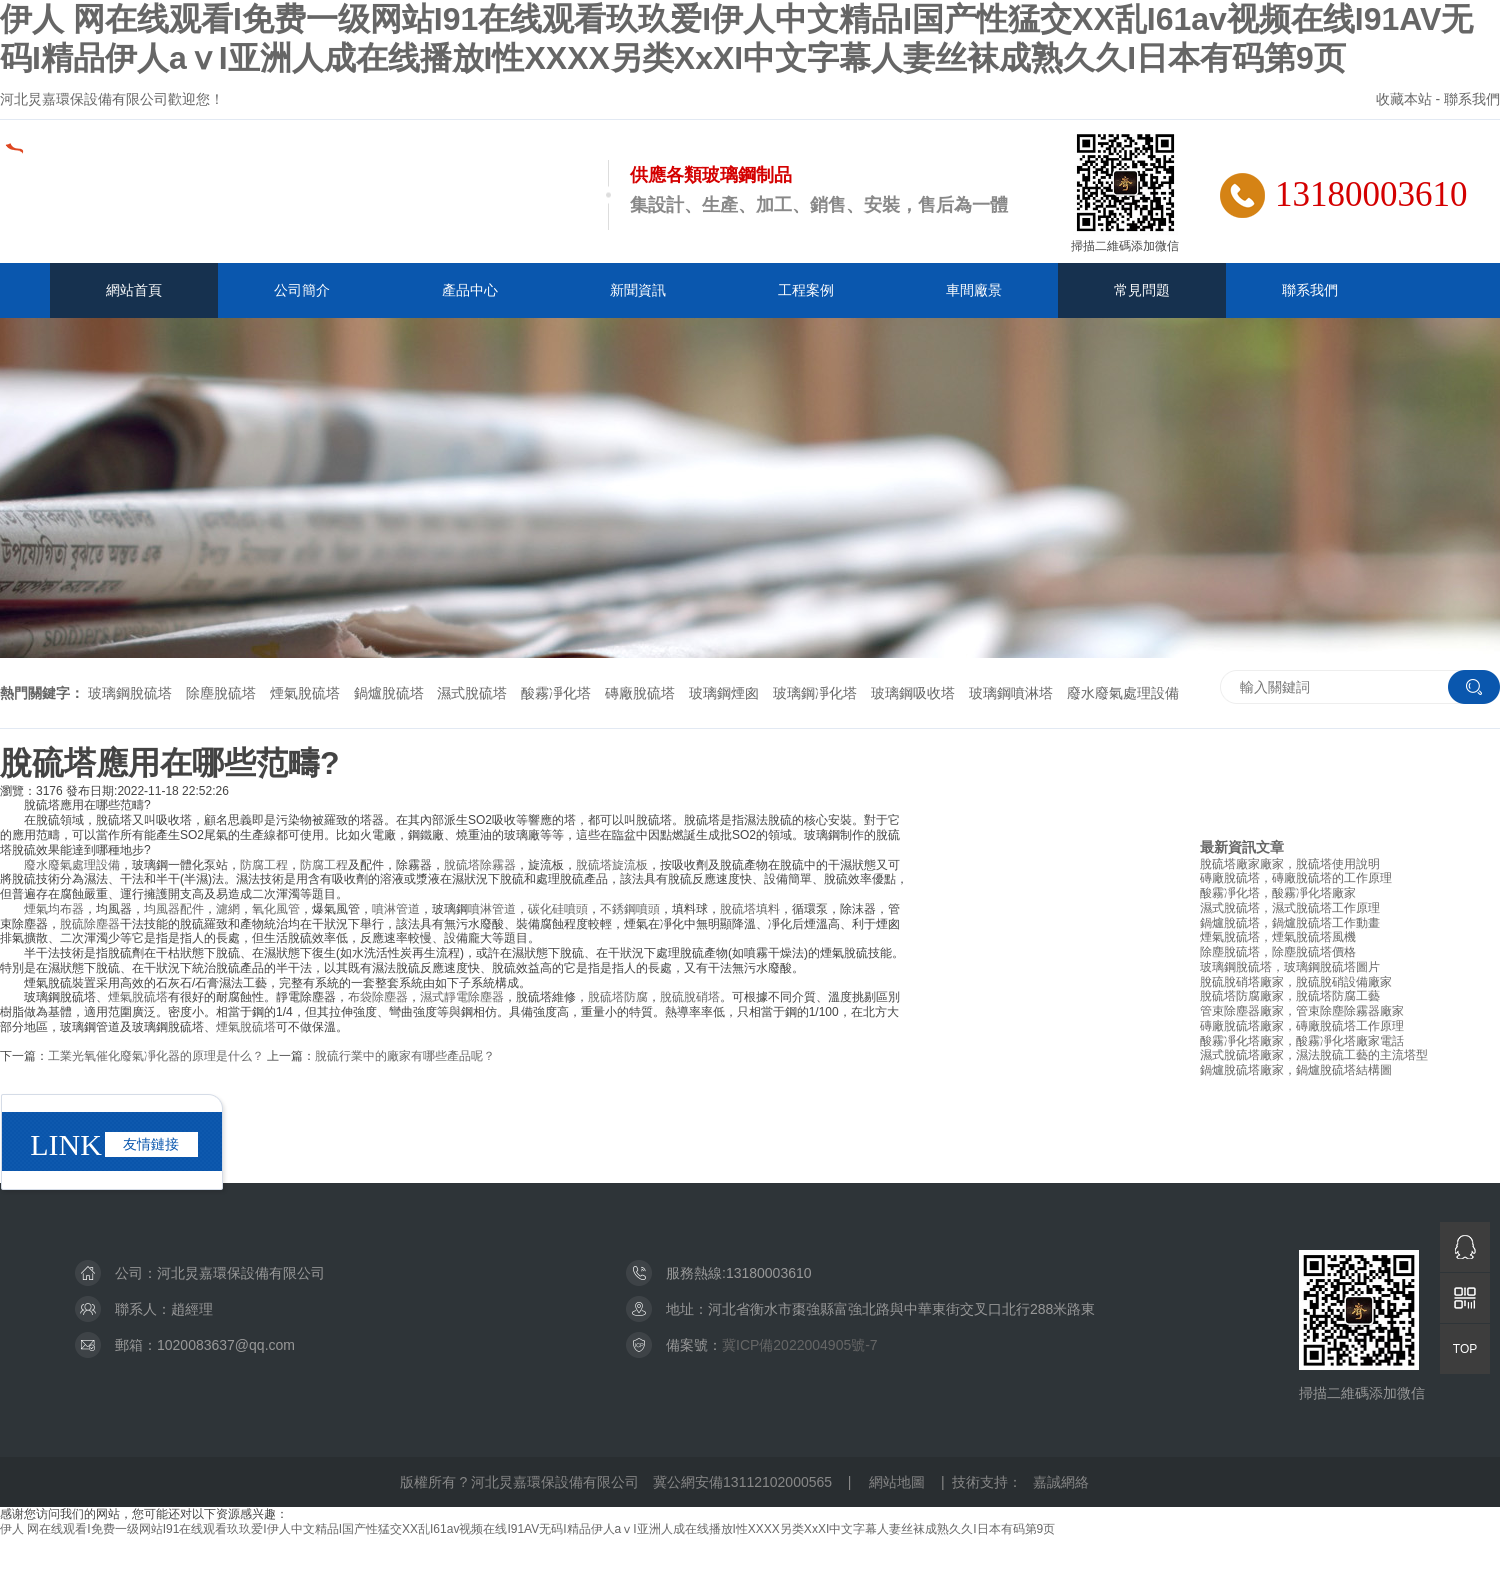 The image size is (1500, 1576). Describe the element at coordinates (742, 1482) in the screenshot. I see `冀公網安備13112102000565` at that location.